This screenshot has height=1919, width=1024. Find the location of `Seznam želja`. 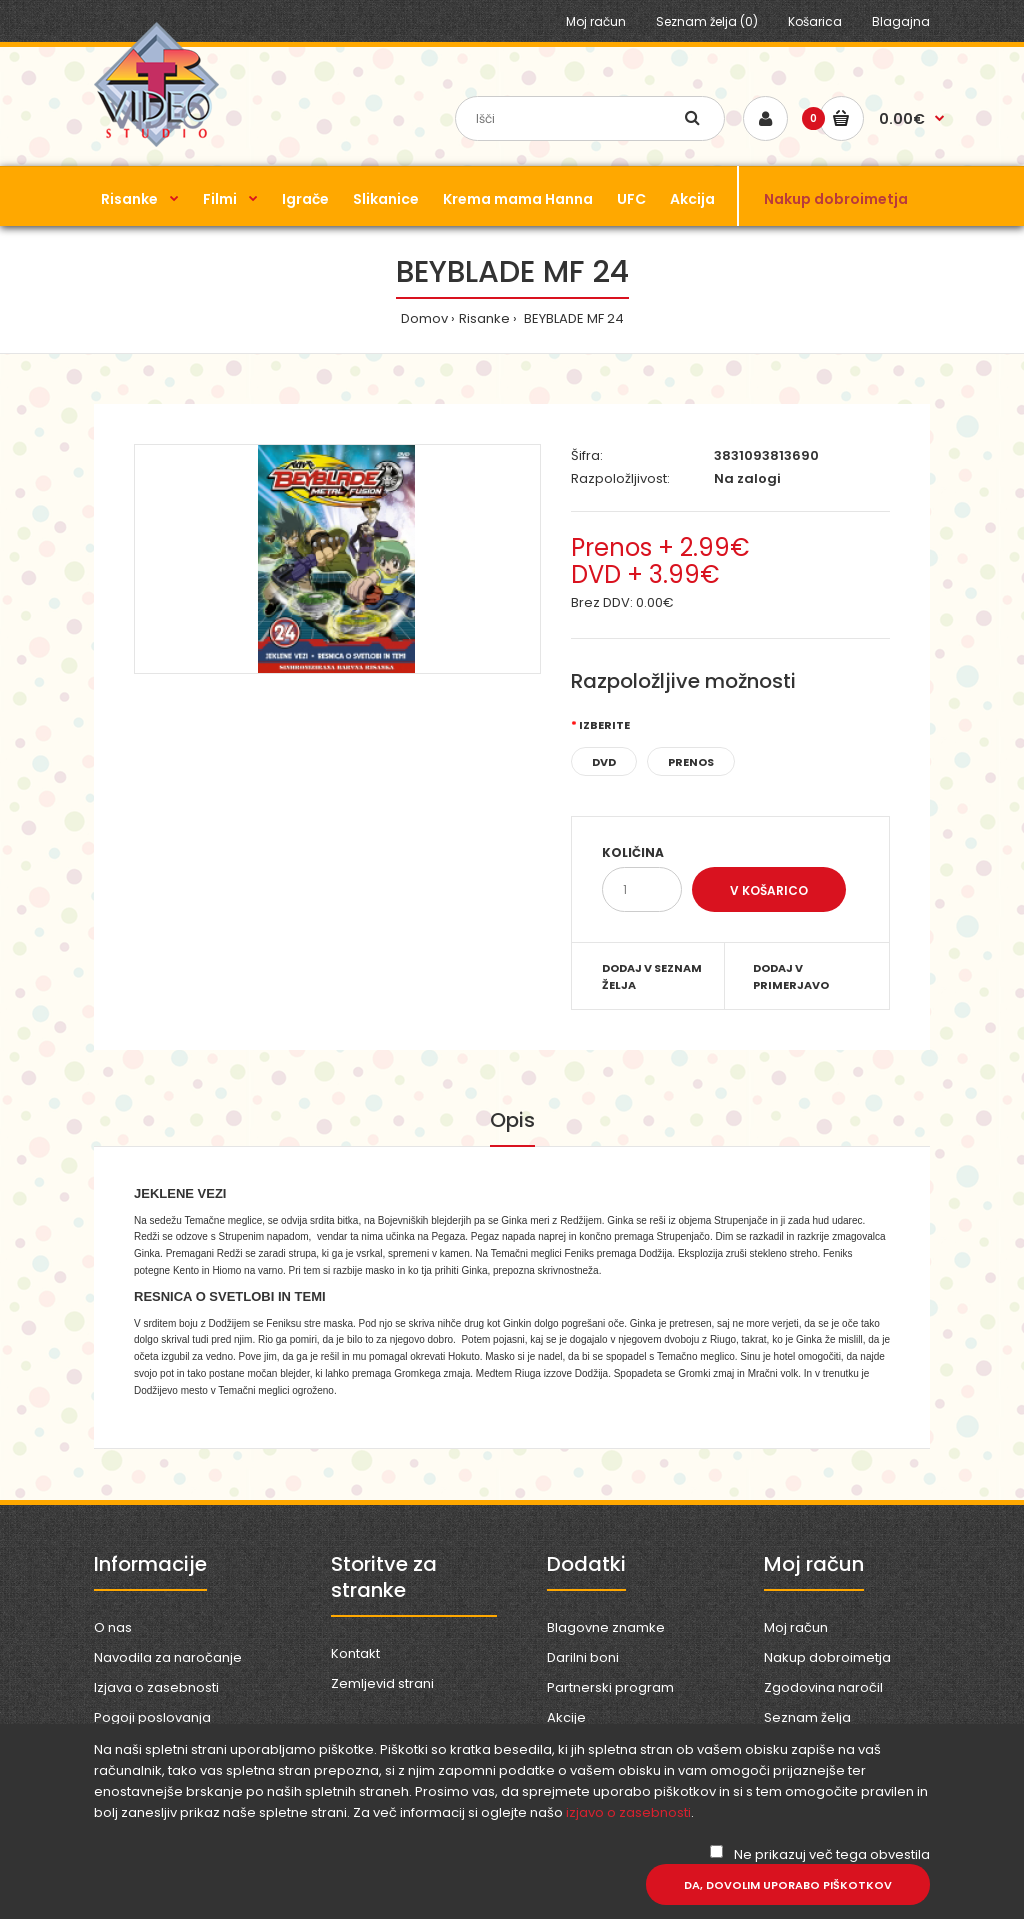

Seznam želja is located at coordinates (807, 1717).